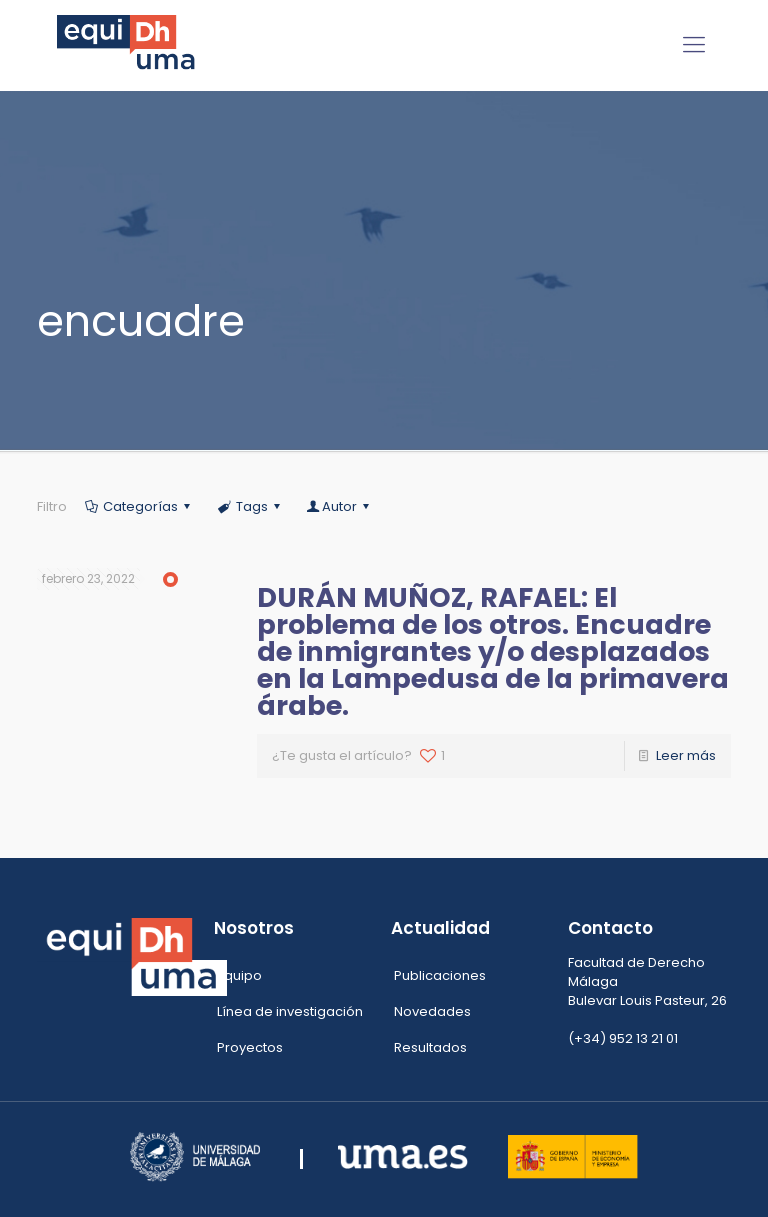  I want to click on Categorías, so click(139, 506).